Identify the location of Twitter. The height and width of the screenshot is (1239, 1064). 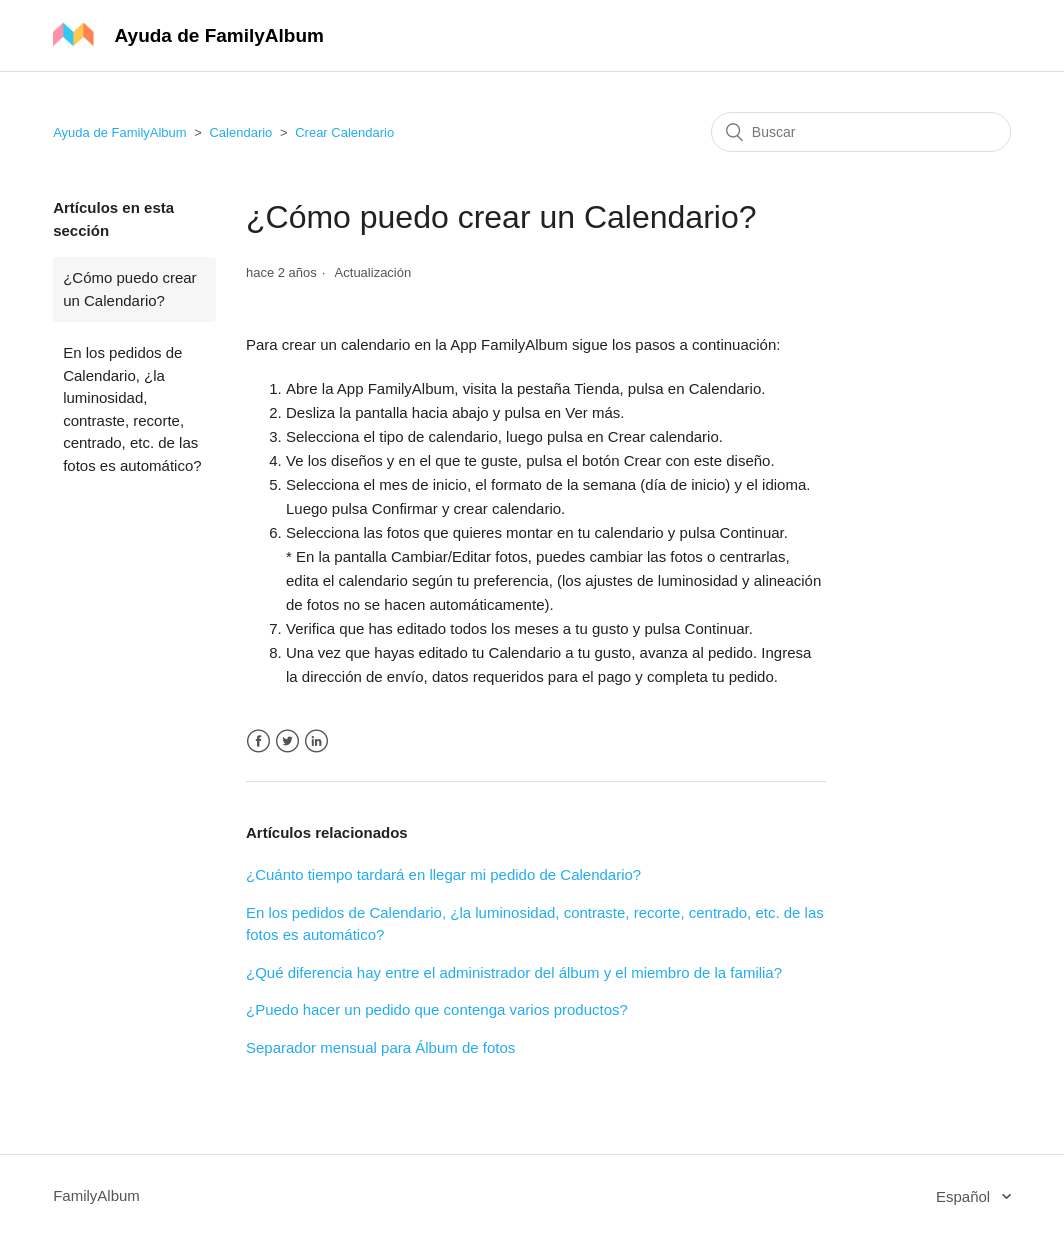
(287, 741).